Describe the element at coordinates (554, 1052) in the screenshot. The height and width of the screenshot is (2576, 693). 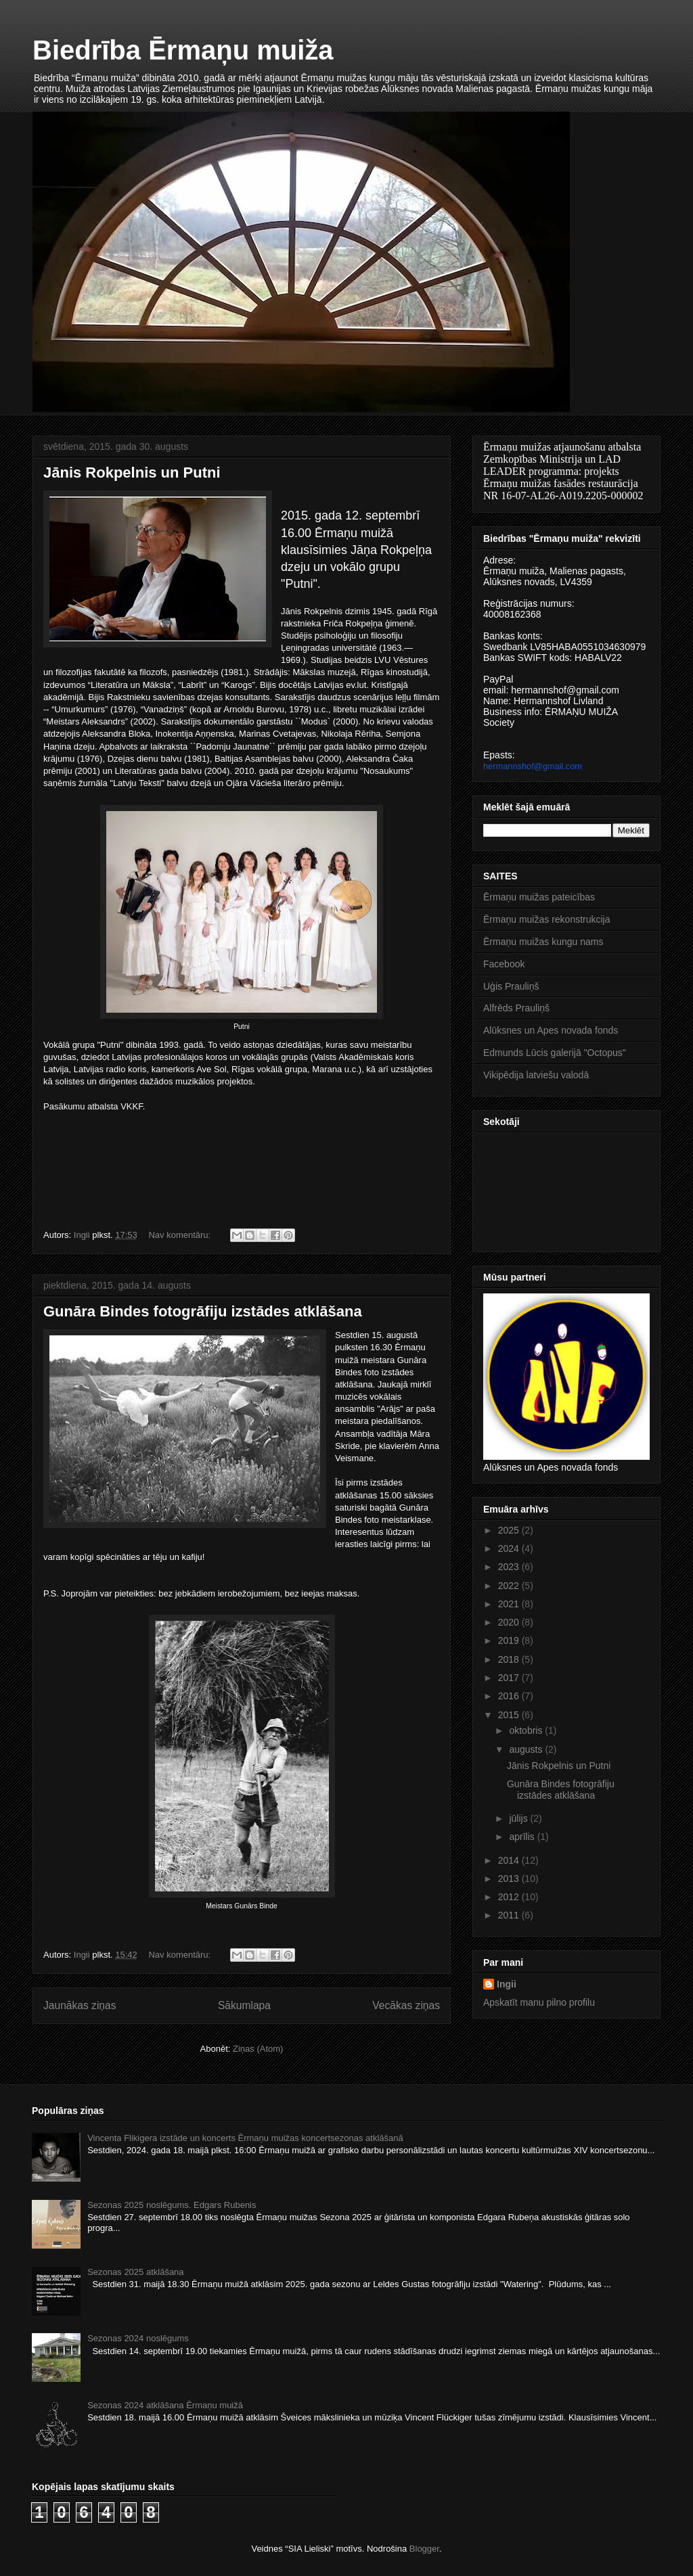
I see `Edmunds Lūcis galerijā "Octopus"` at that location.